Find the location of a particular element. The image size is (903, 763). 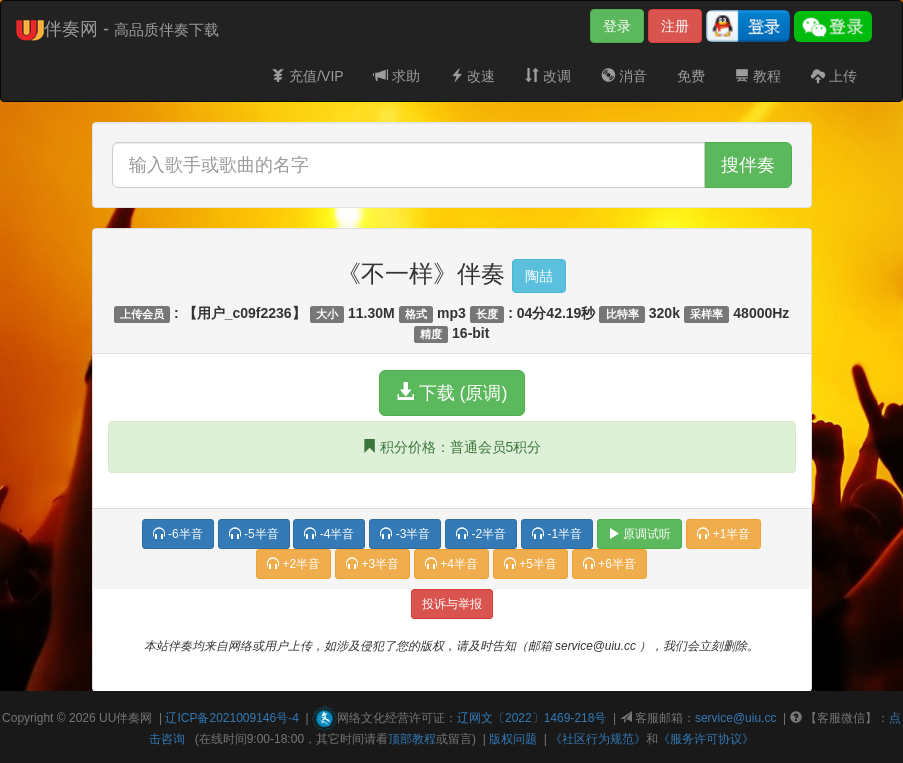

+2半音 is located at coordinates (293, 564).